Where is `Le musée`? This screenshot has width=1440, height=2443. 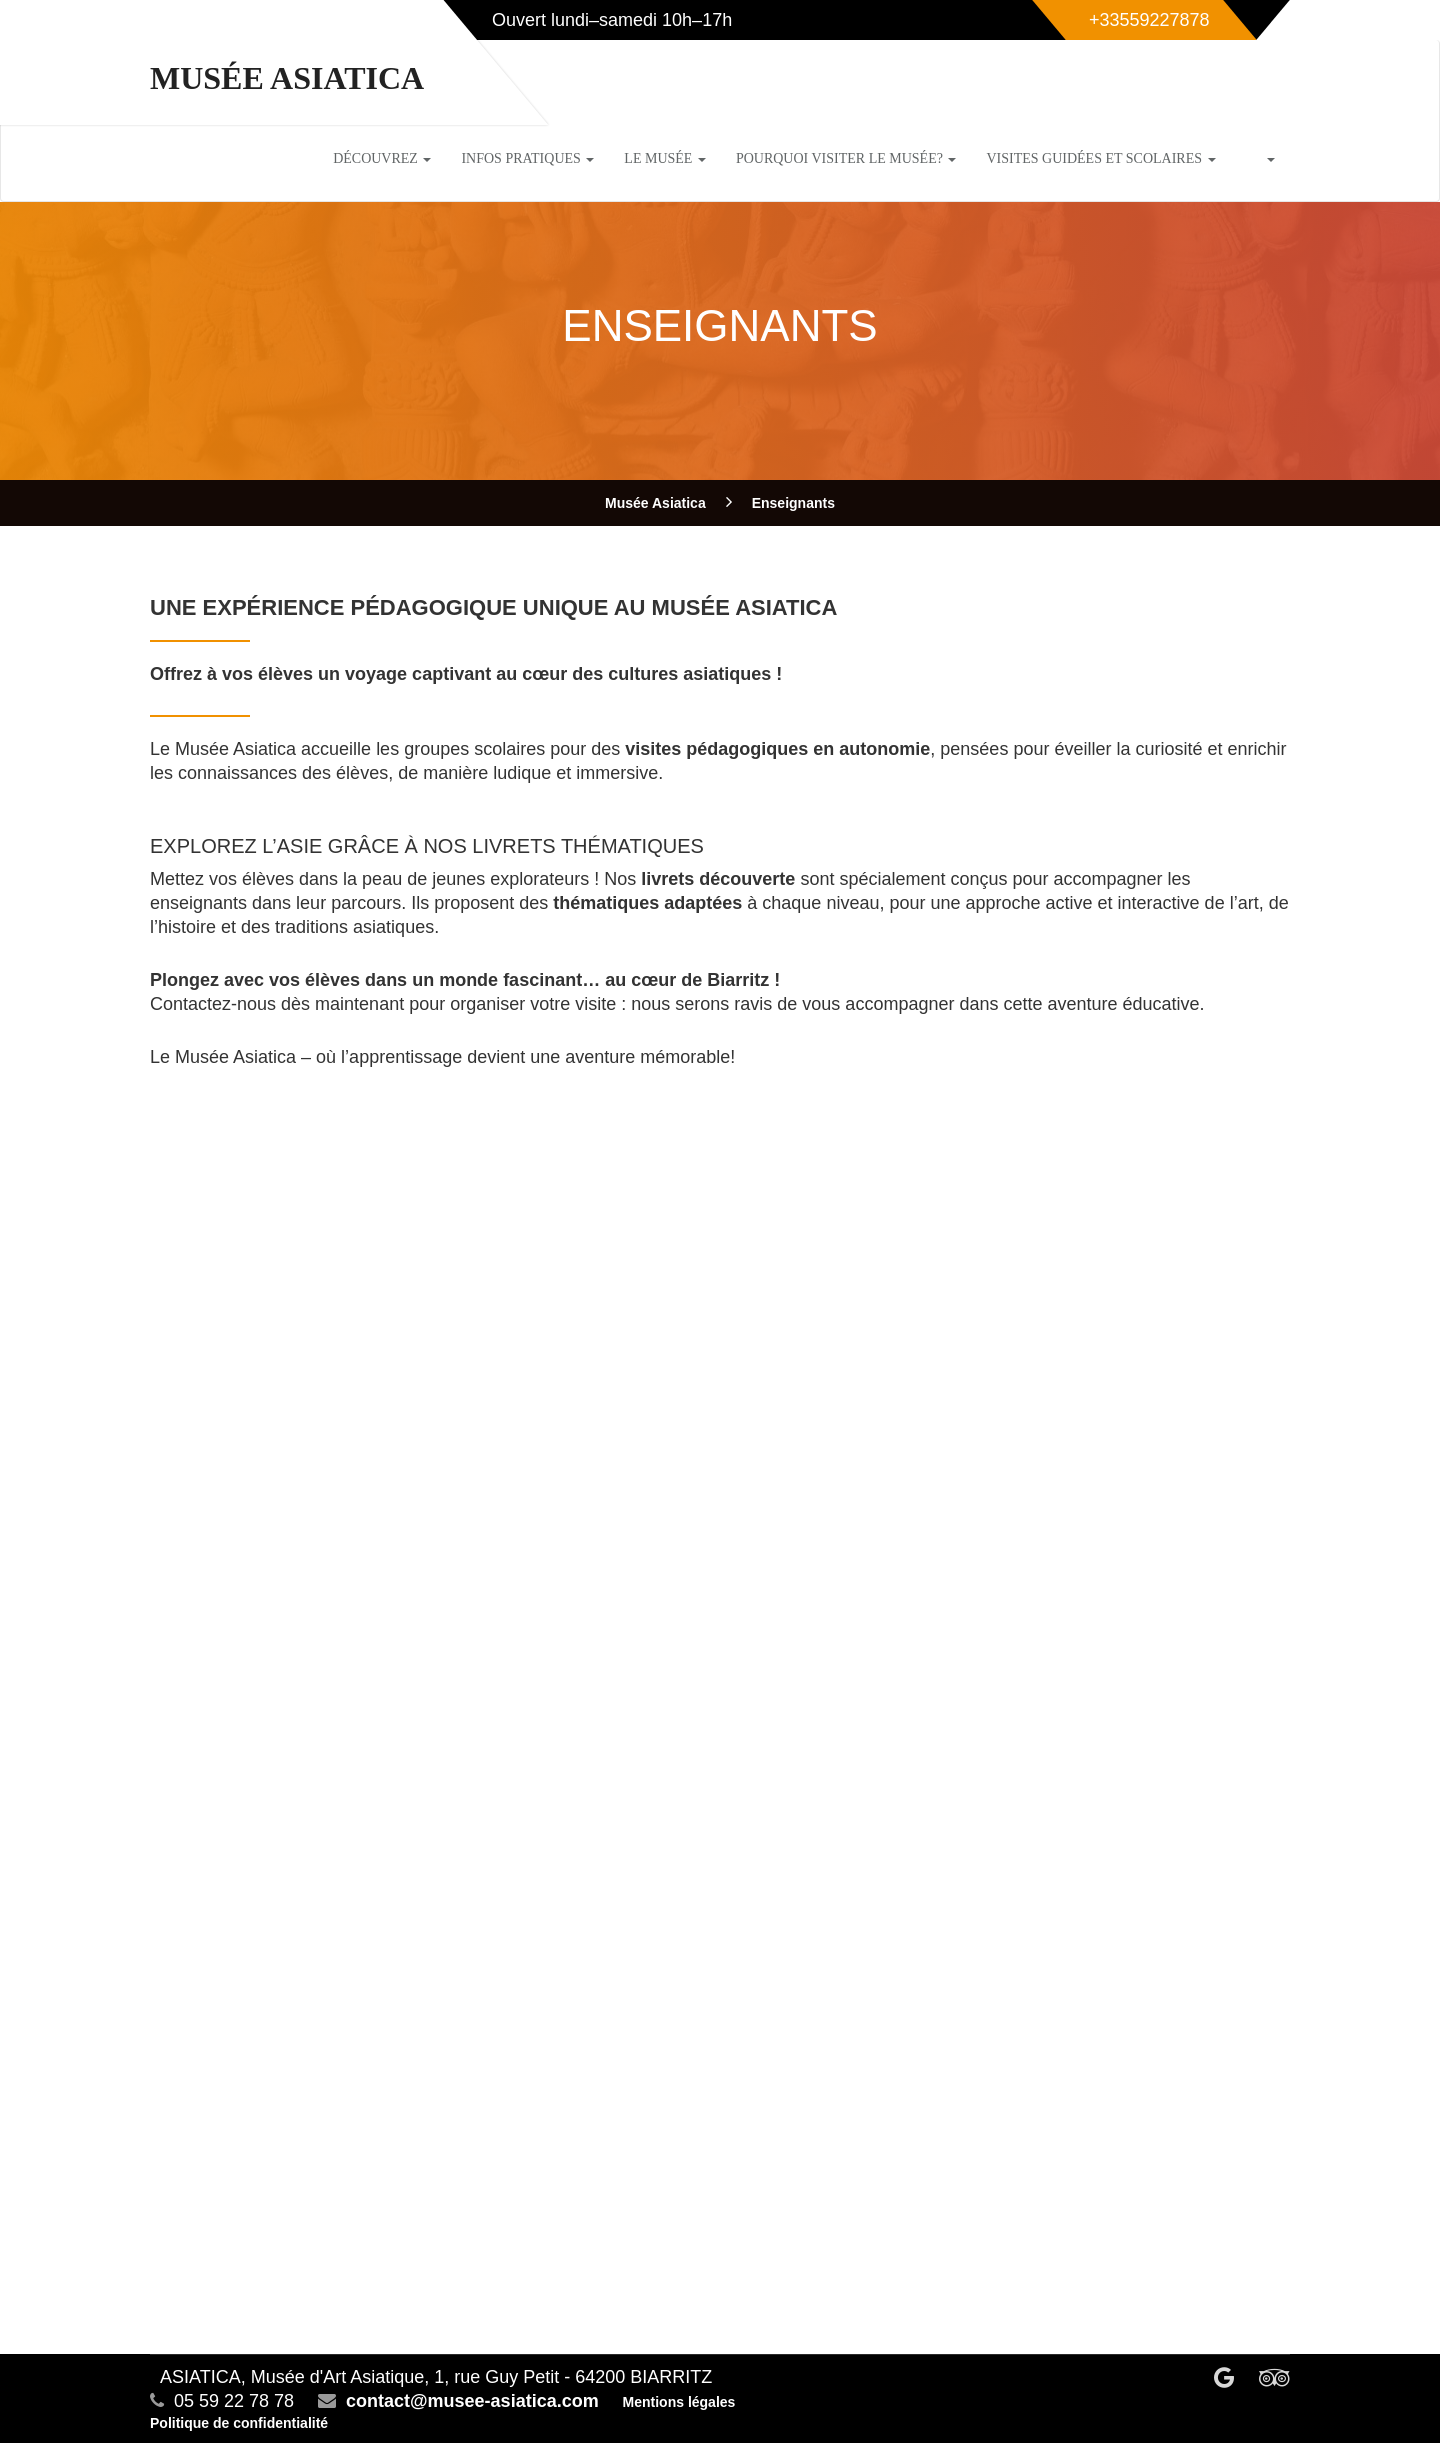
Le musée is located at coordinates (665, 158).